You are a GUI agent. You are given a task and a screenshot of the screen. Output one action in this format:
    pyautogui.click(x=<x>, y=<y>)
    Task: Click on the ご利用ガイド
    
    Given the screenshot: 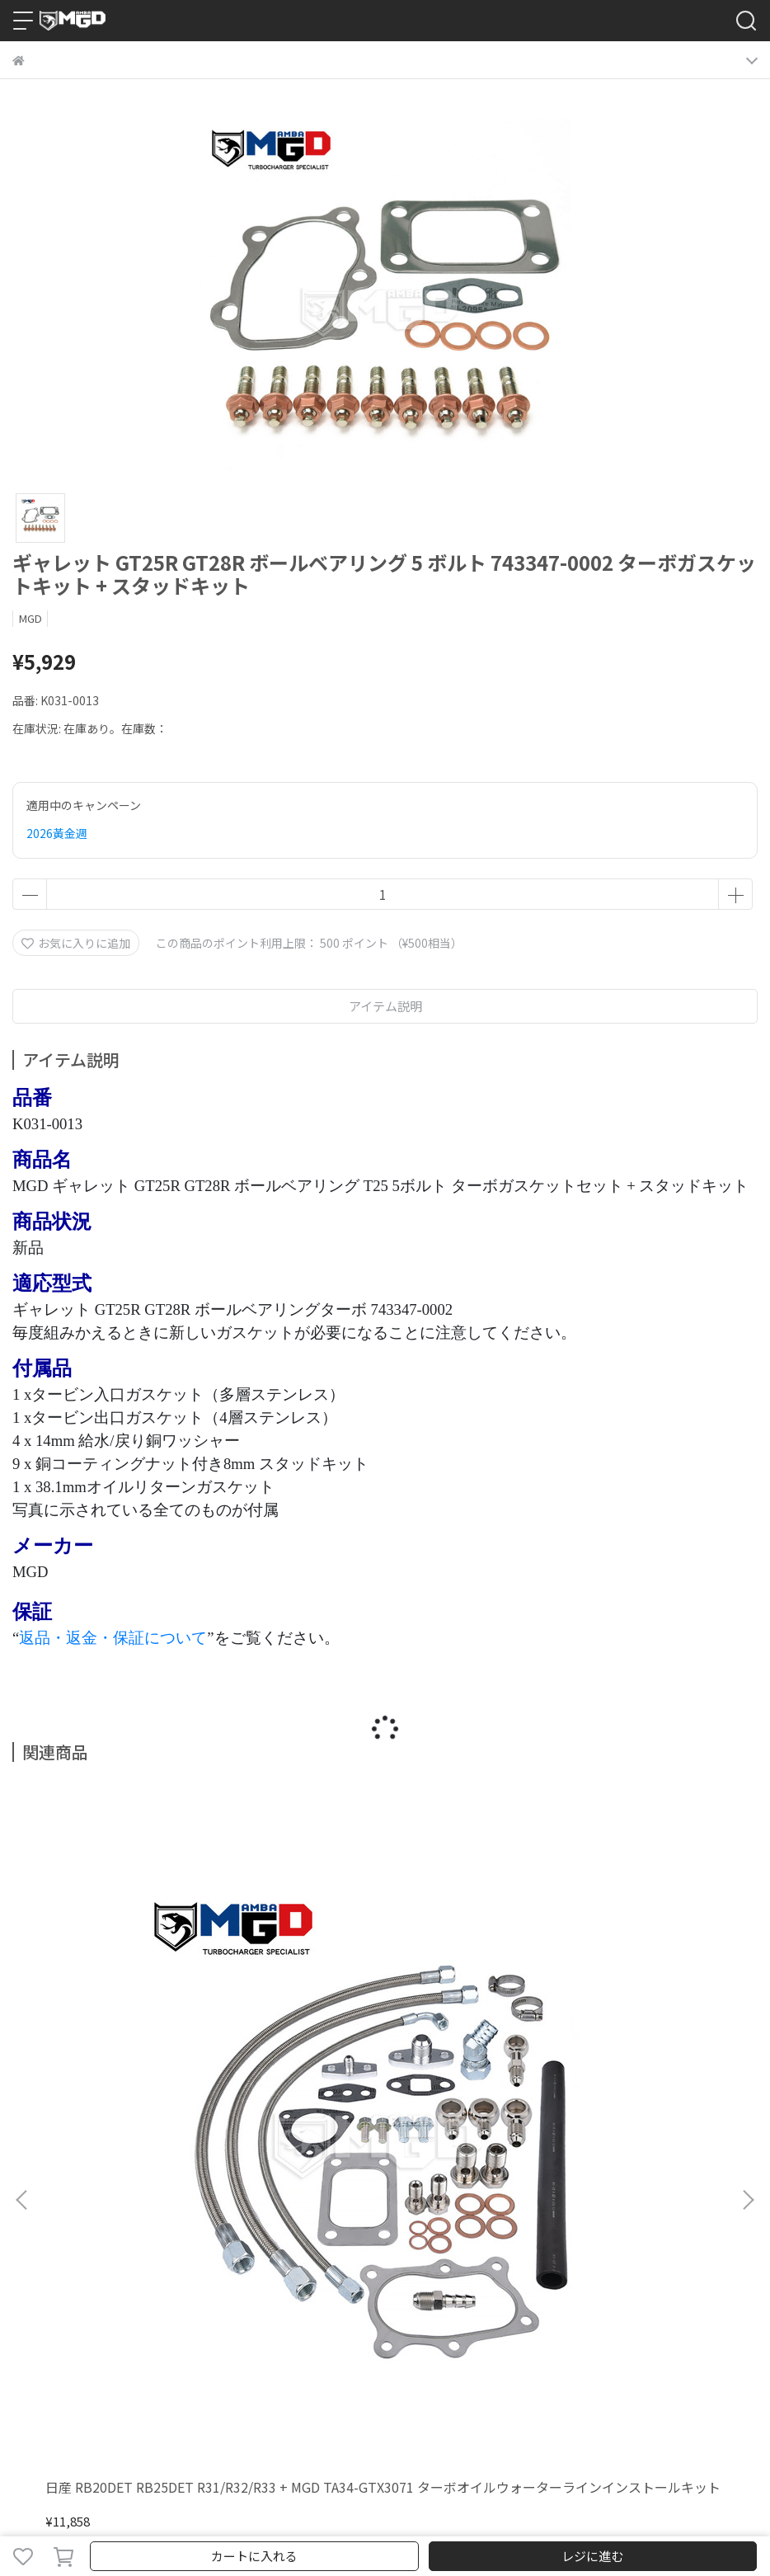 What is the action you would take?
    pyautogui.click(x=78, y=2200)
    